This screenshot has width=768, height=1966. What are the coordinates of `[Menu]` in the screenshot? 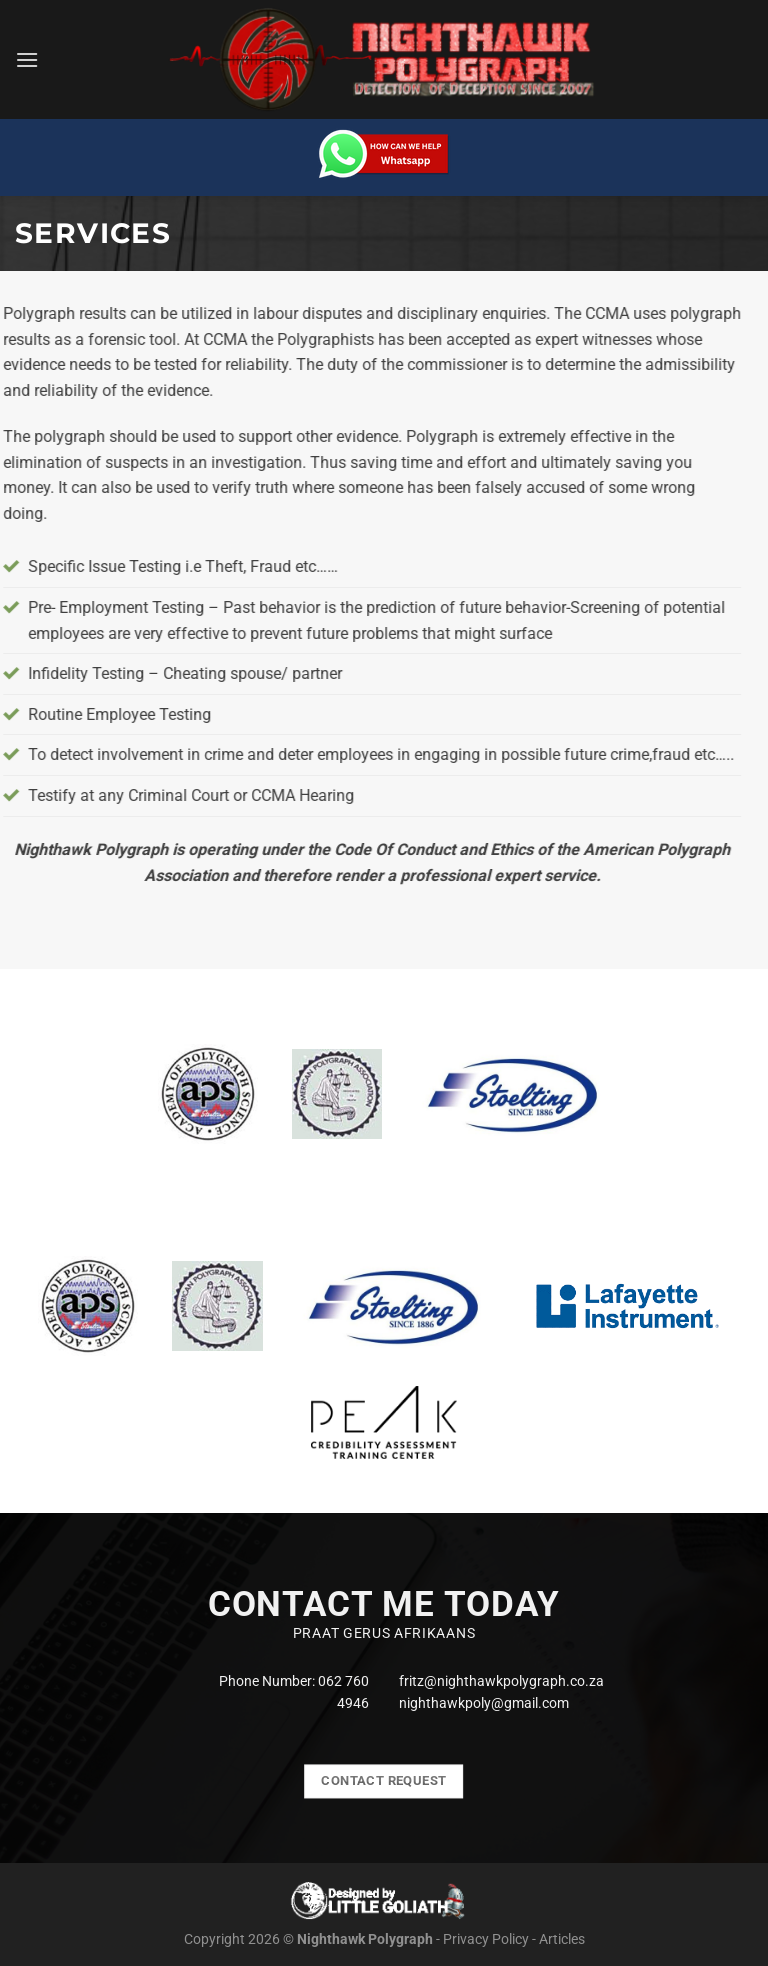 It's located at (27, 59).